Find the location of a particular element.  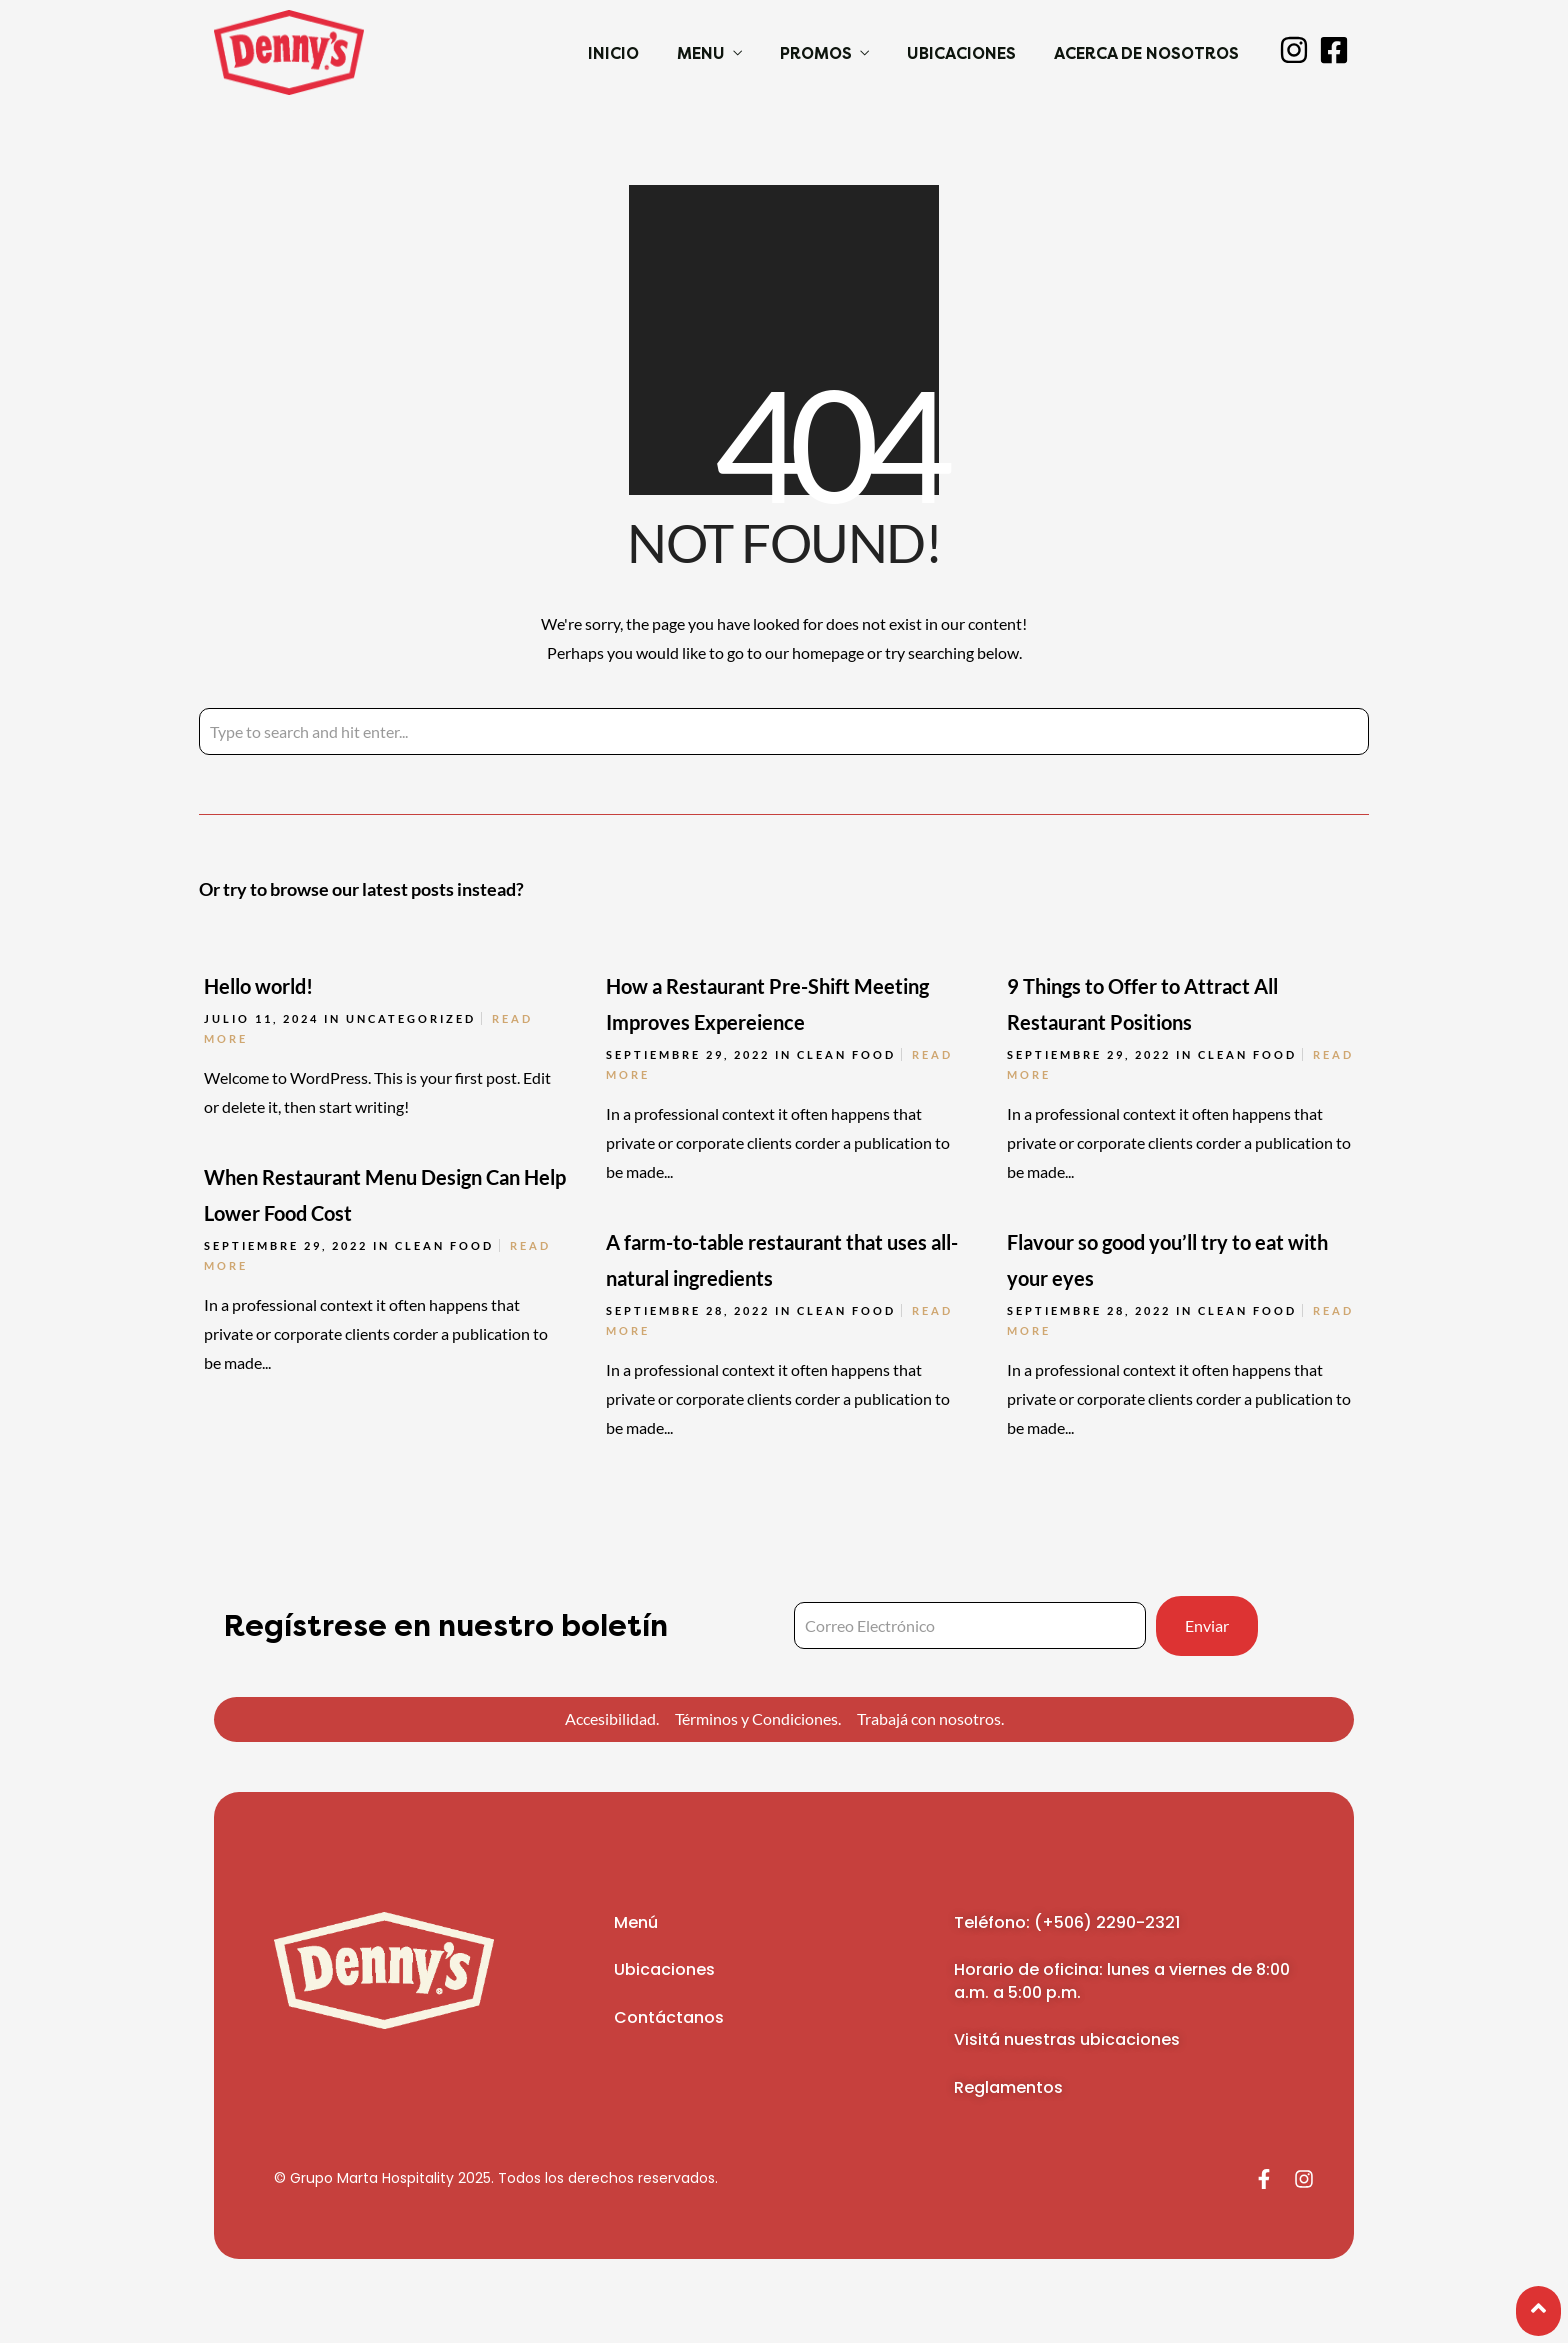

Inicio is located at coordinates (613, 53).